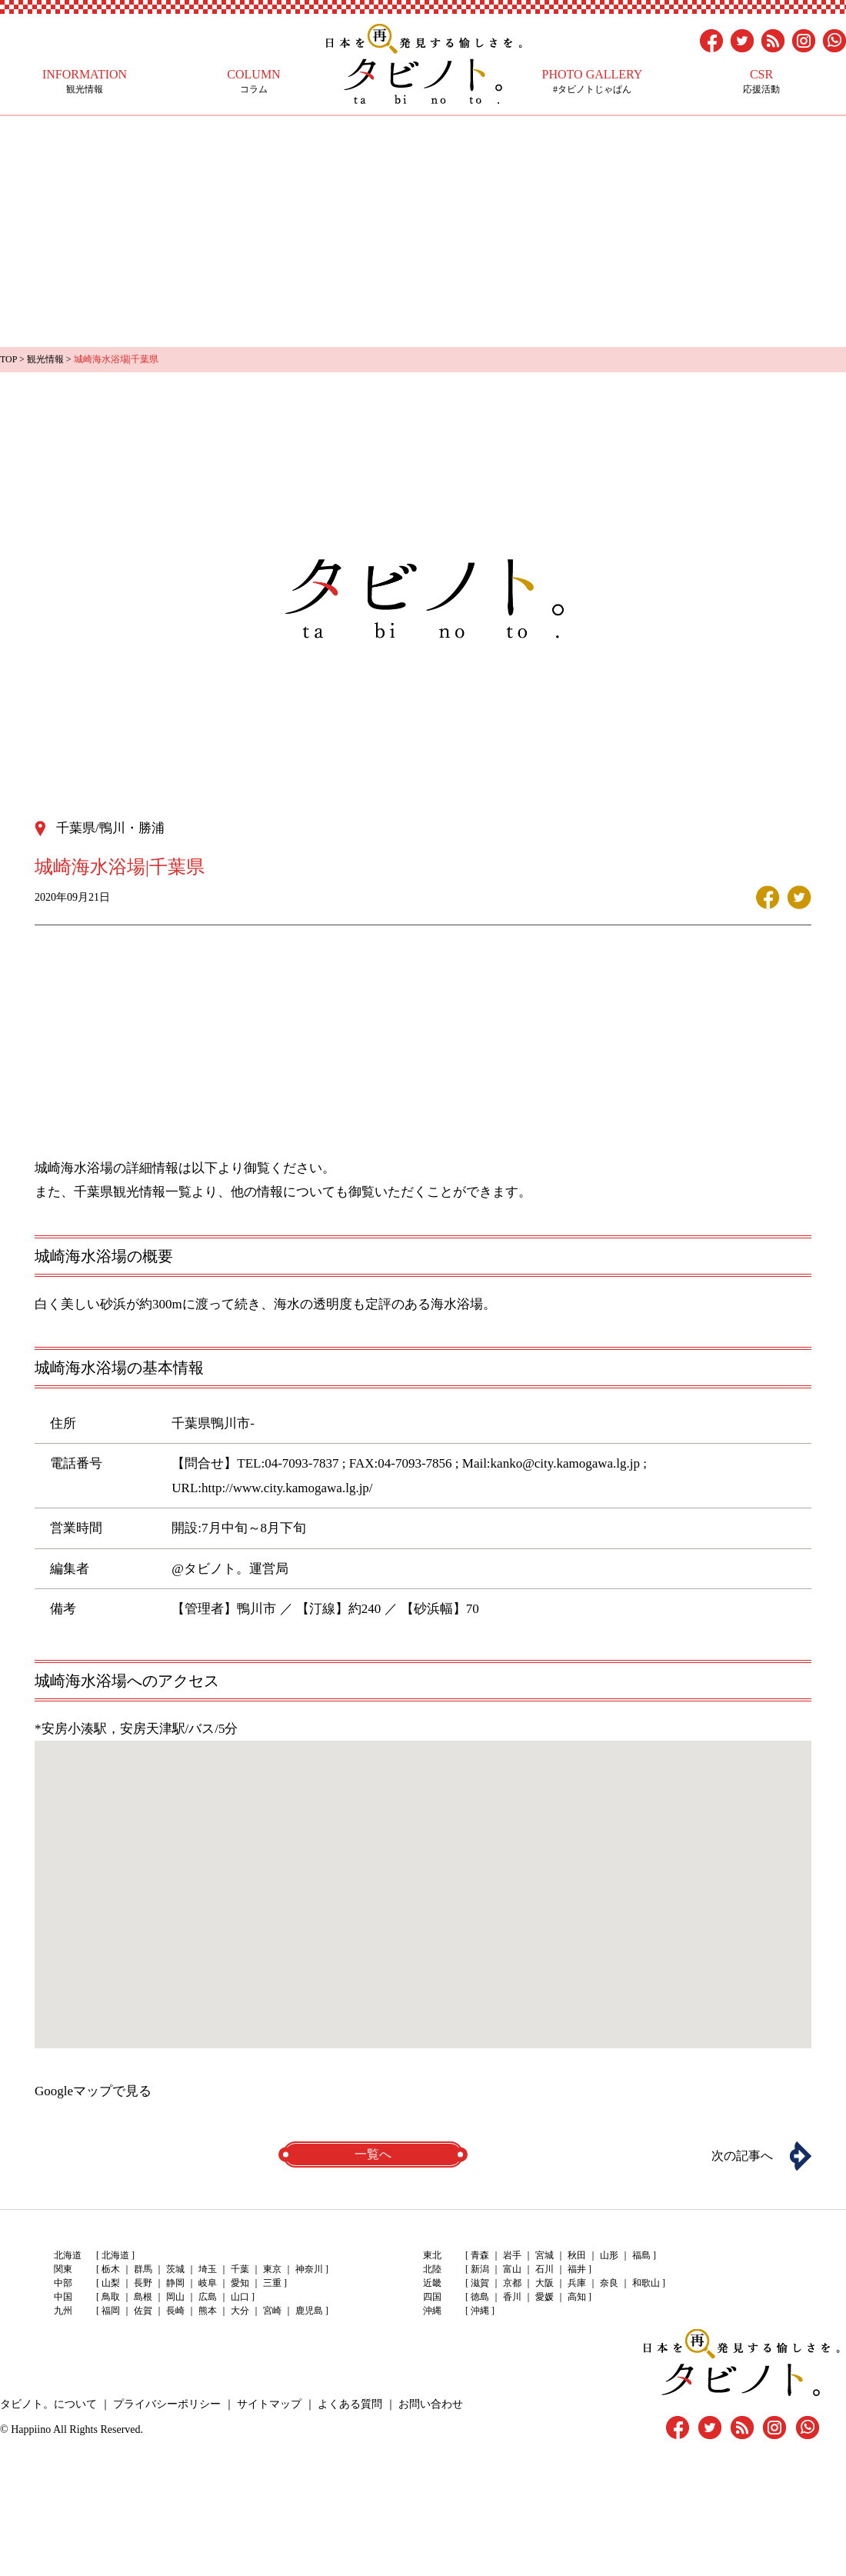 The width and height of the screenshot is (846, 2576). What do you see at coordinates (115, 2255) in the screenshot?
I see `北海道` at bounding box center [115, 2255].